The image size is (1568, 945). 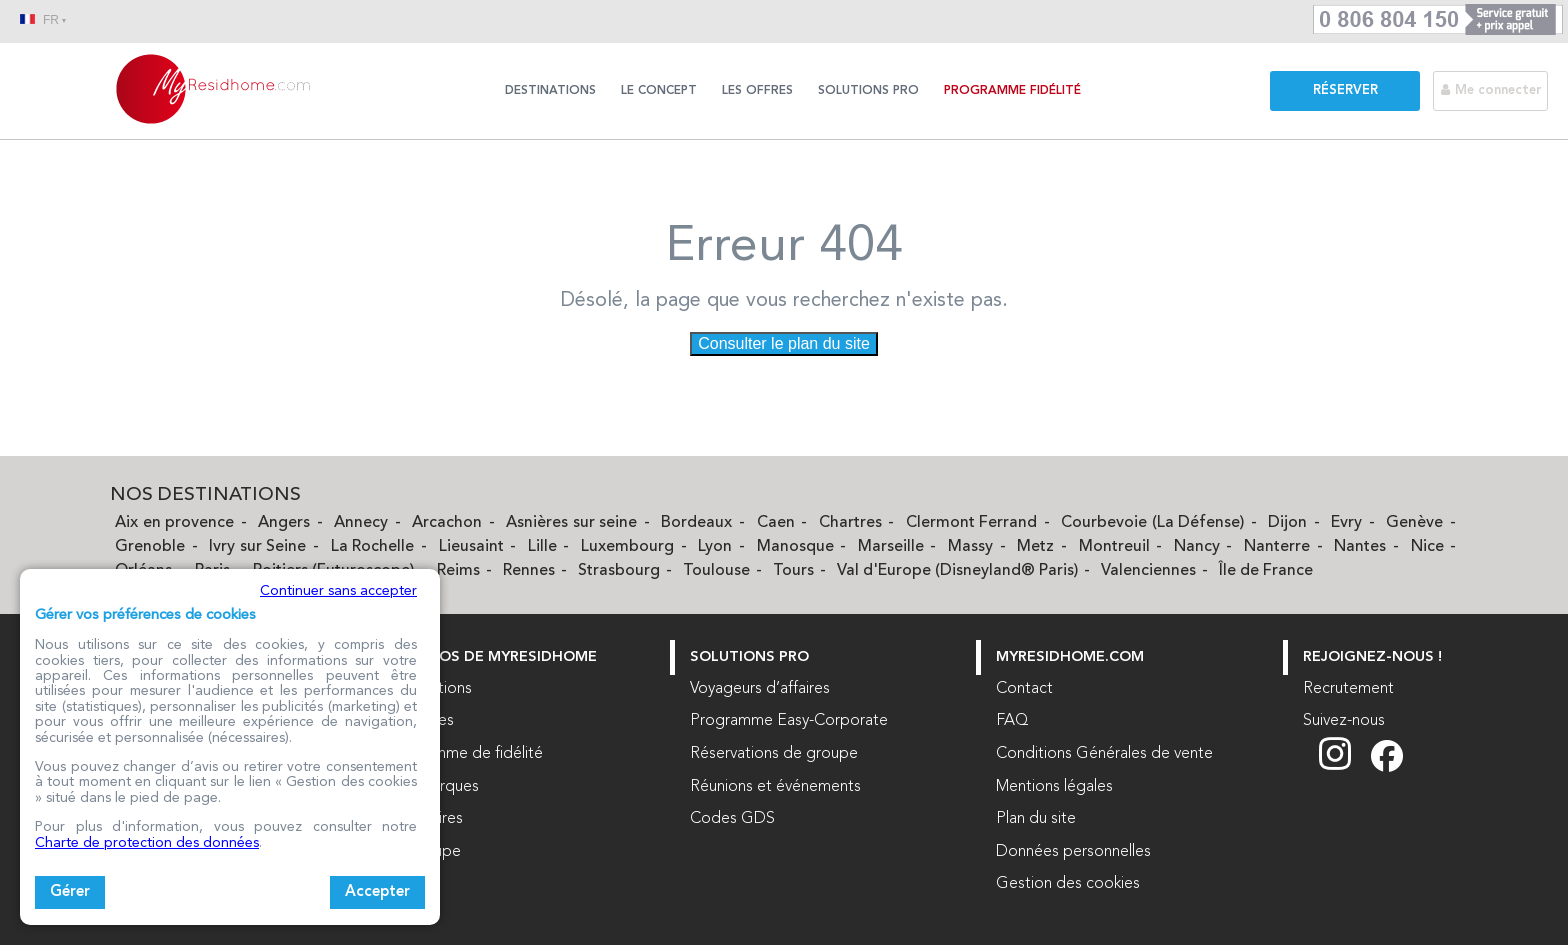 What do you see at coordinates (868, 91) in the screenshot?
I see `Solutions Pro` at bounding box center [868, 91].